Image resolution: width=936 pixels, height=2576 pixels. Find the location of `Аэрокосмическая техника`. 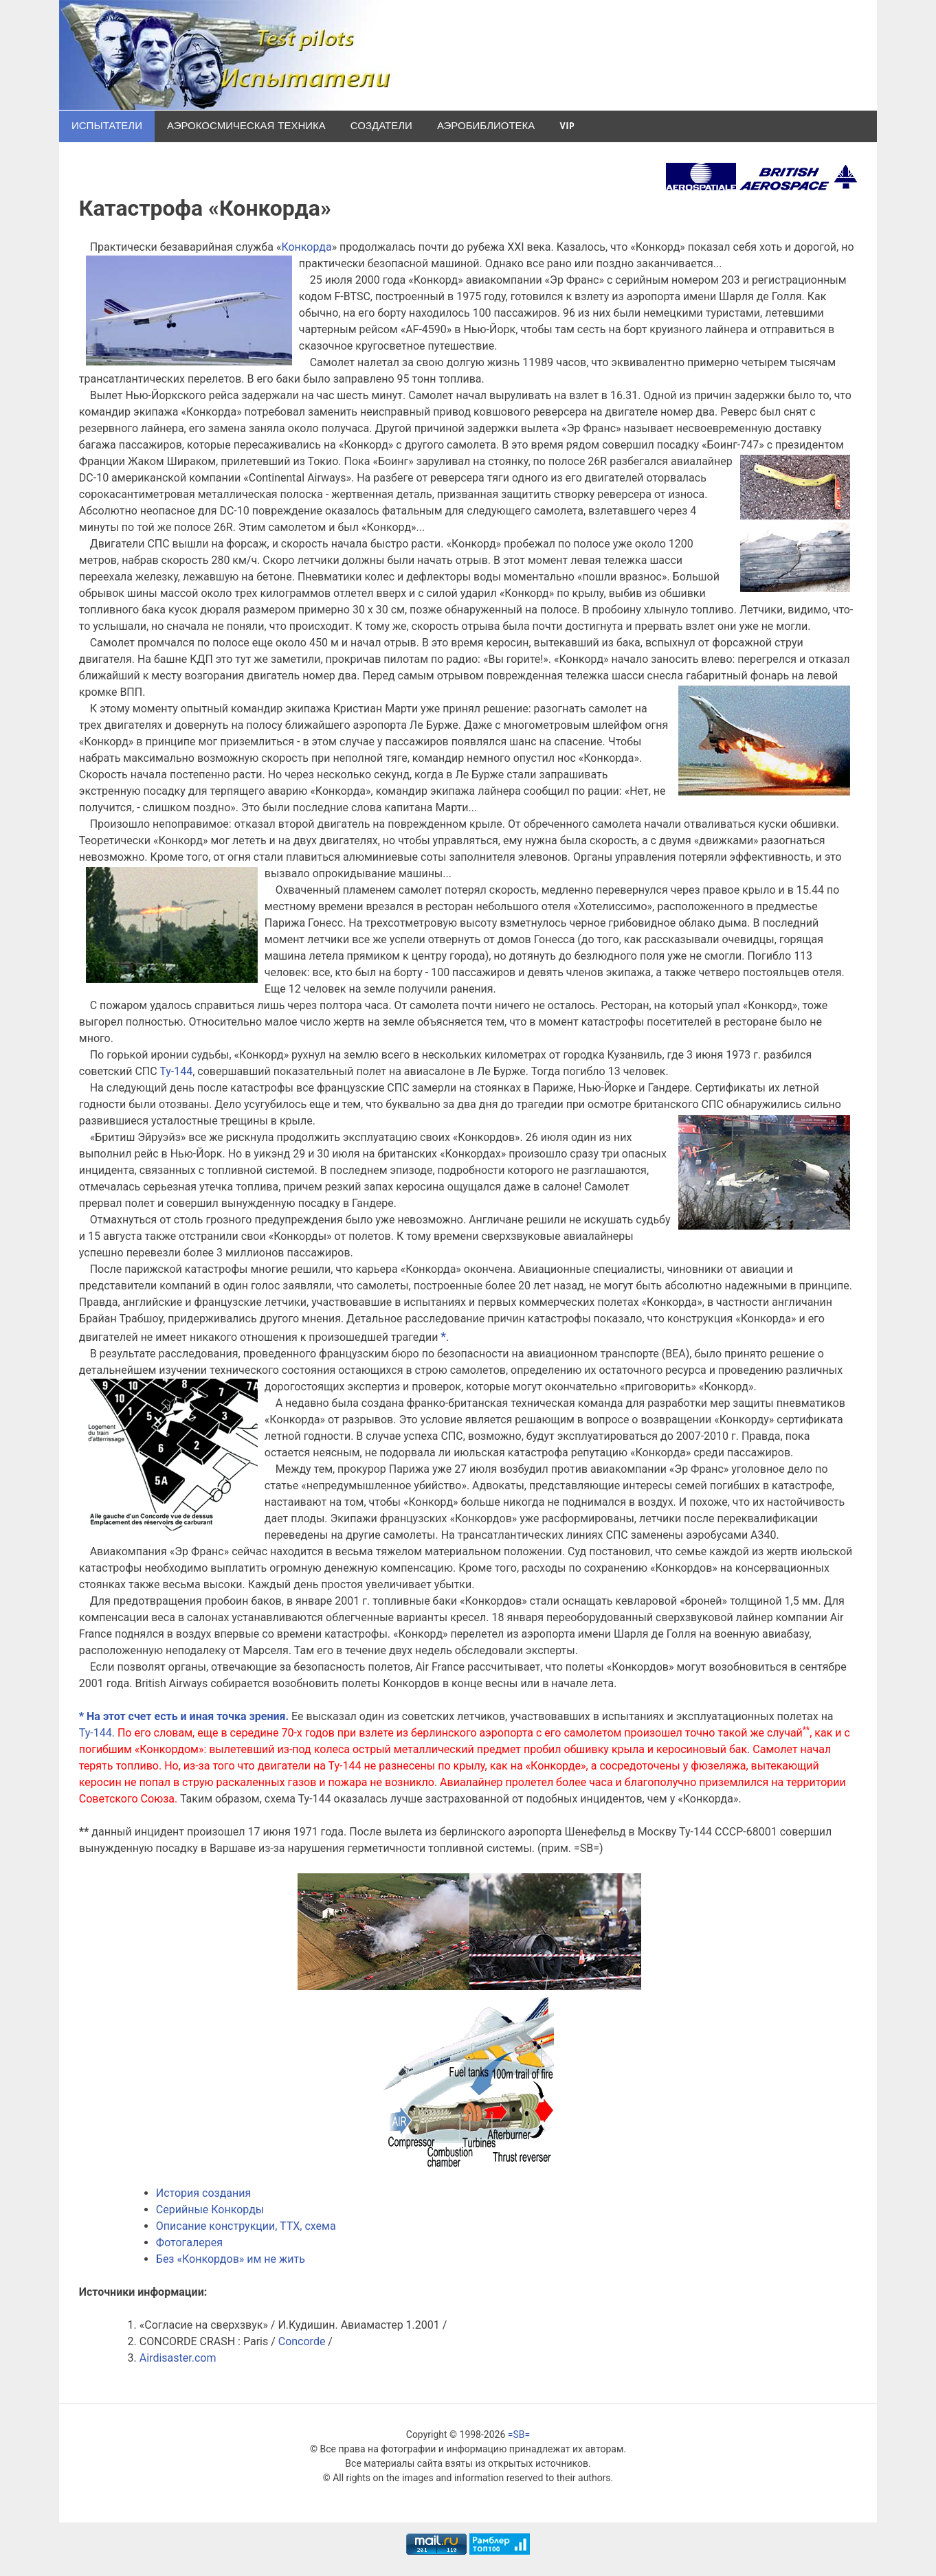

Аэрокосмическая техника is located at coordinates (246, 126).